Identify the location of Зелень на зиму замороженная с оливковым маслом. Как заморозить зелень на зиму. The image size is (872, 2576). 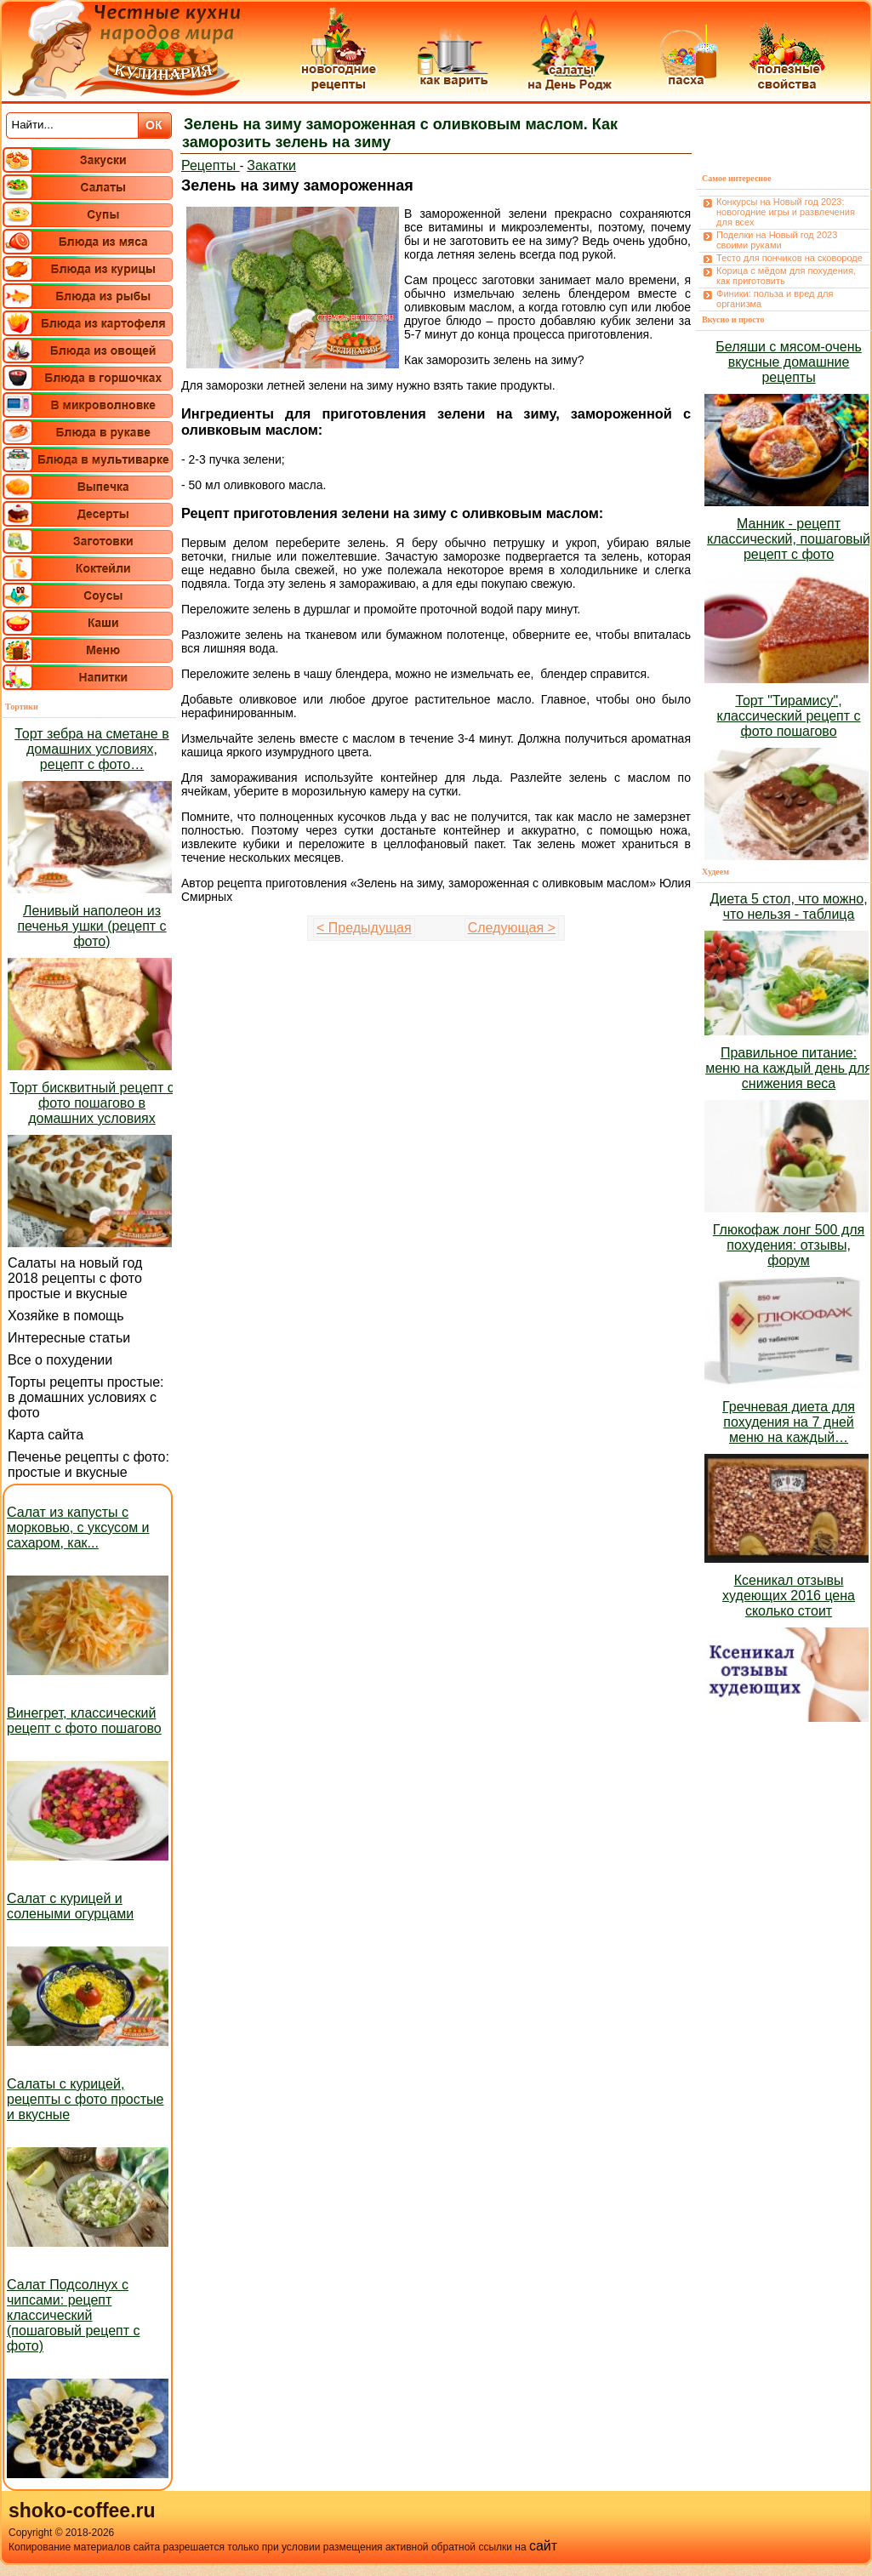
(400, 133).